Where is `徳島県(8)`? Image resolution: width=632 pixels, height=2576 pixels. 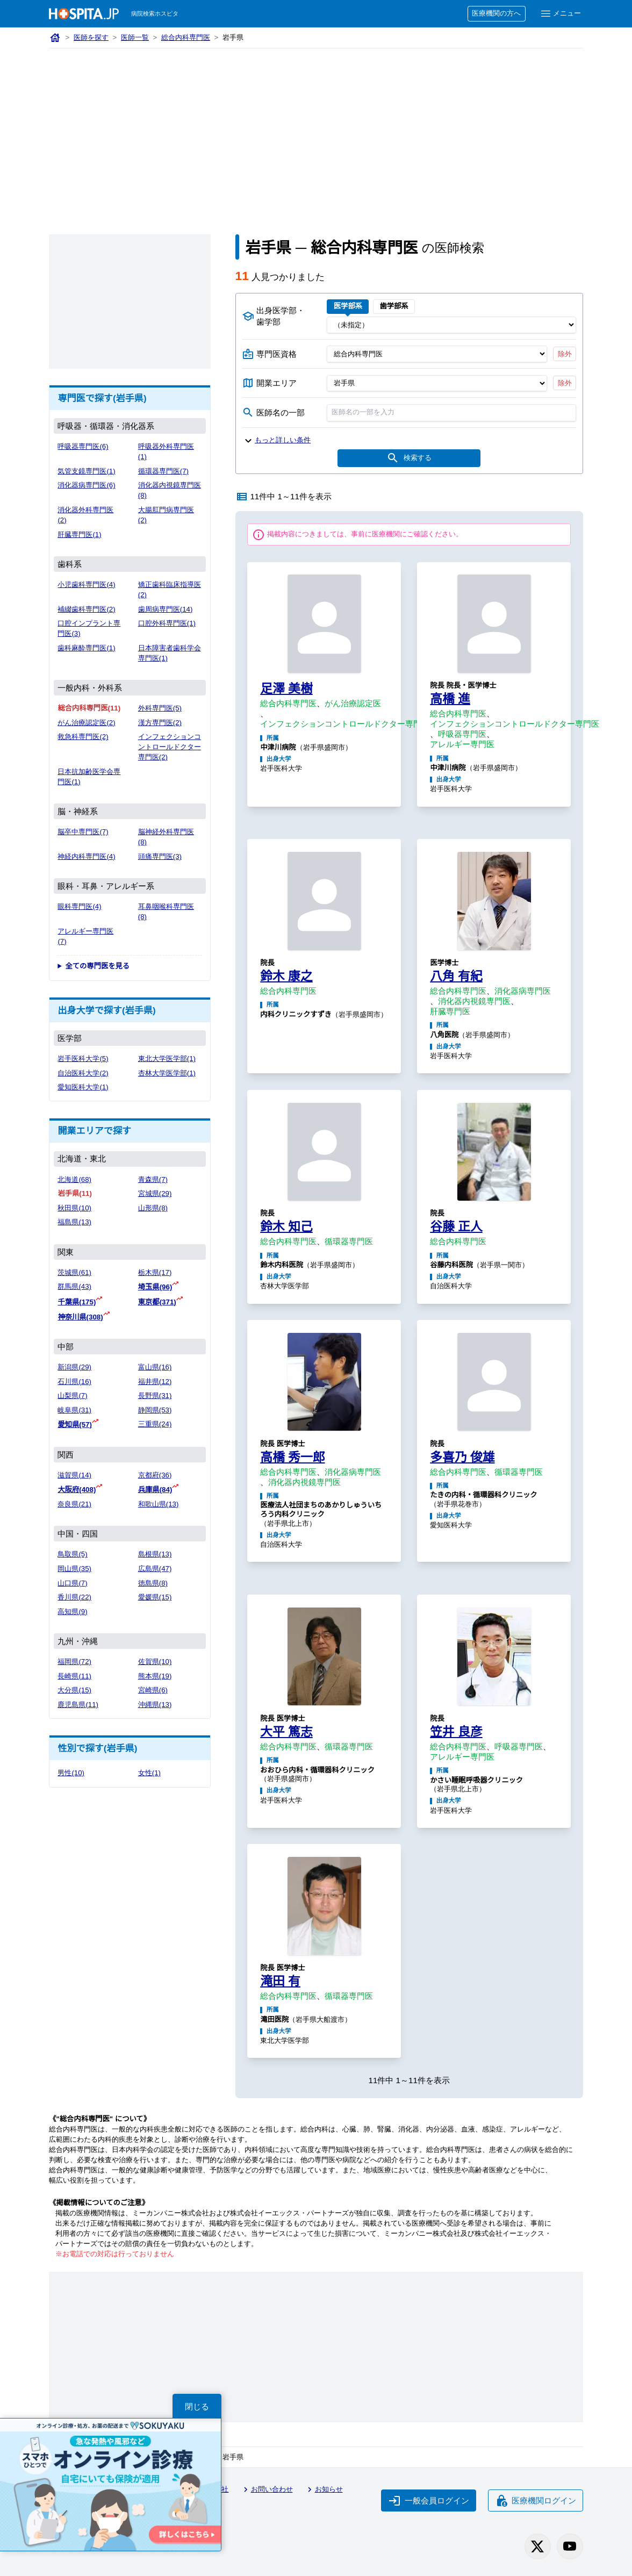
徳島県(8) is located at coordinates (153, 1583).